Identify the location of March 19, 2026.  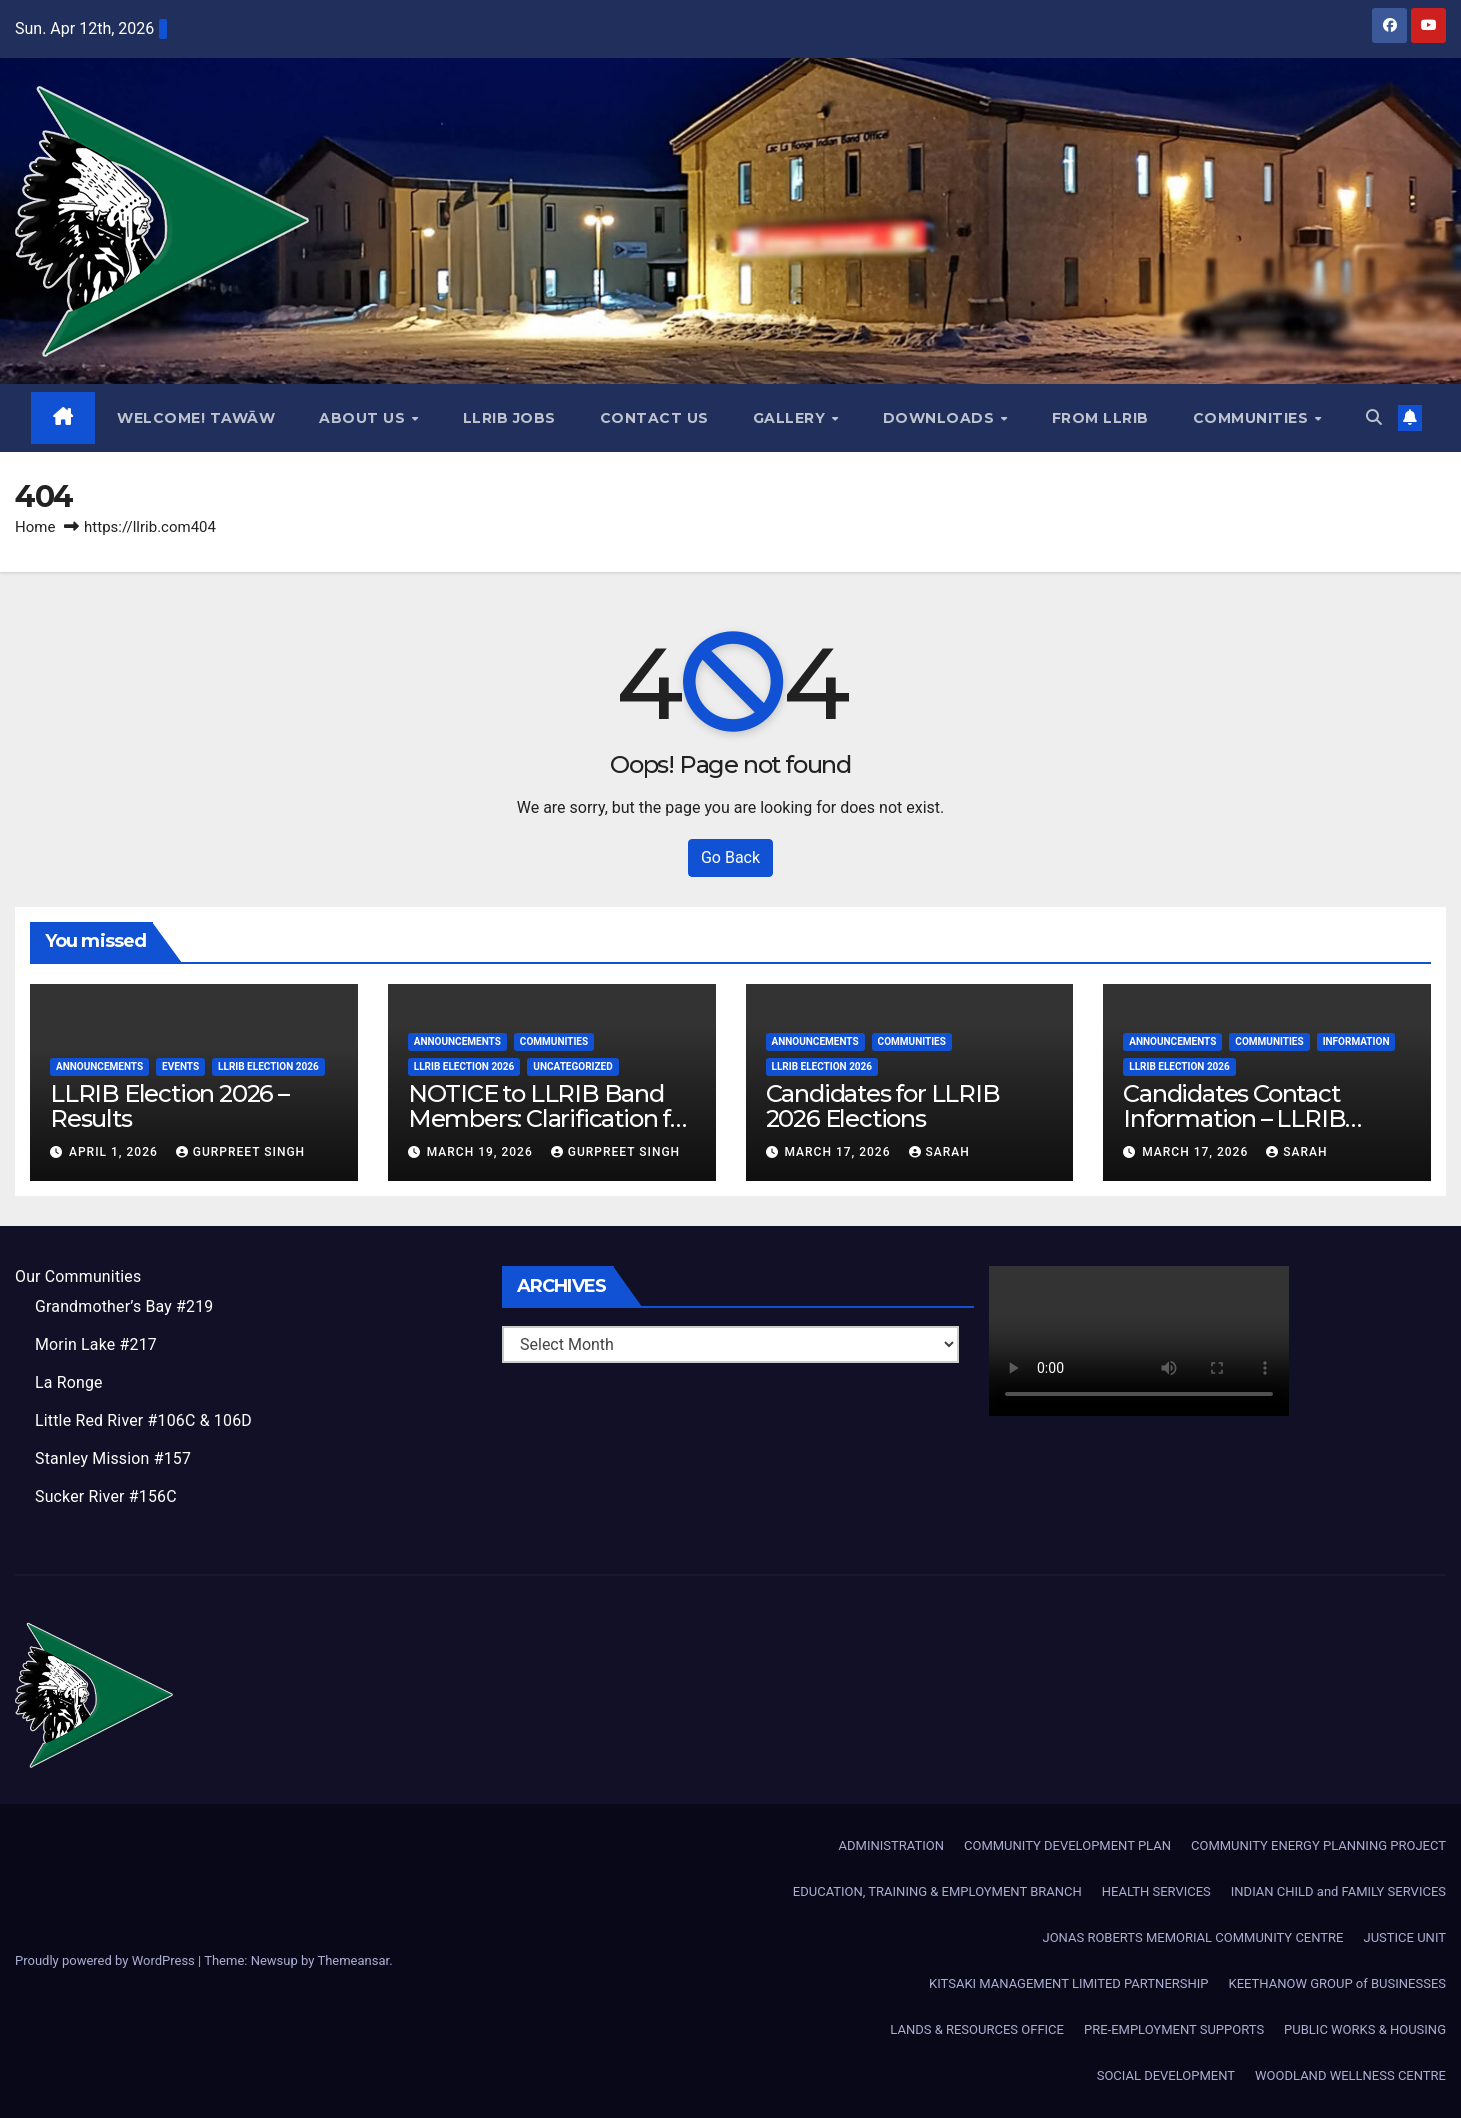
(482, 1152).